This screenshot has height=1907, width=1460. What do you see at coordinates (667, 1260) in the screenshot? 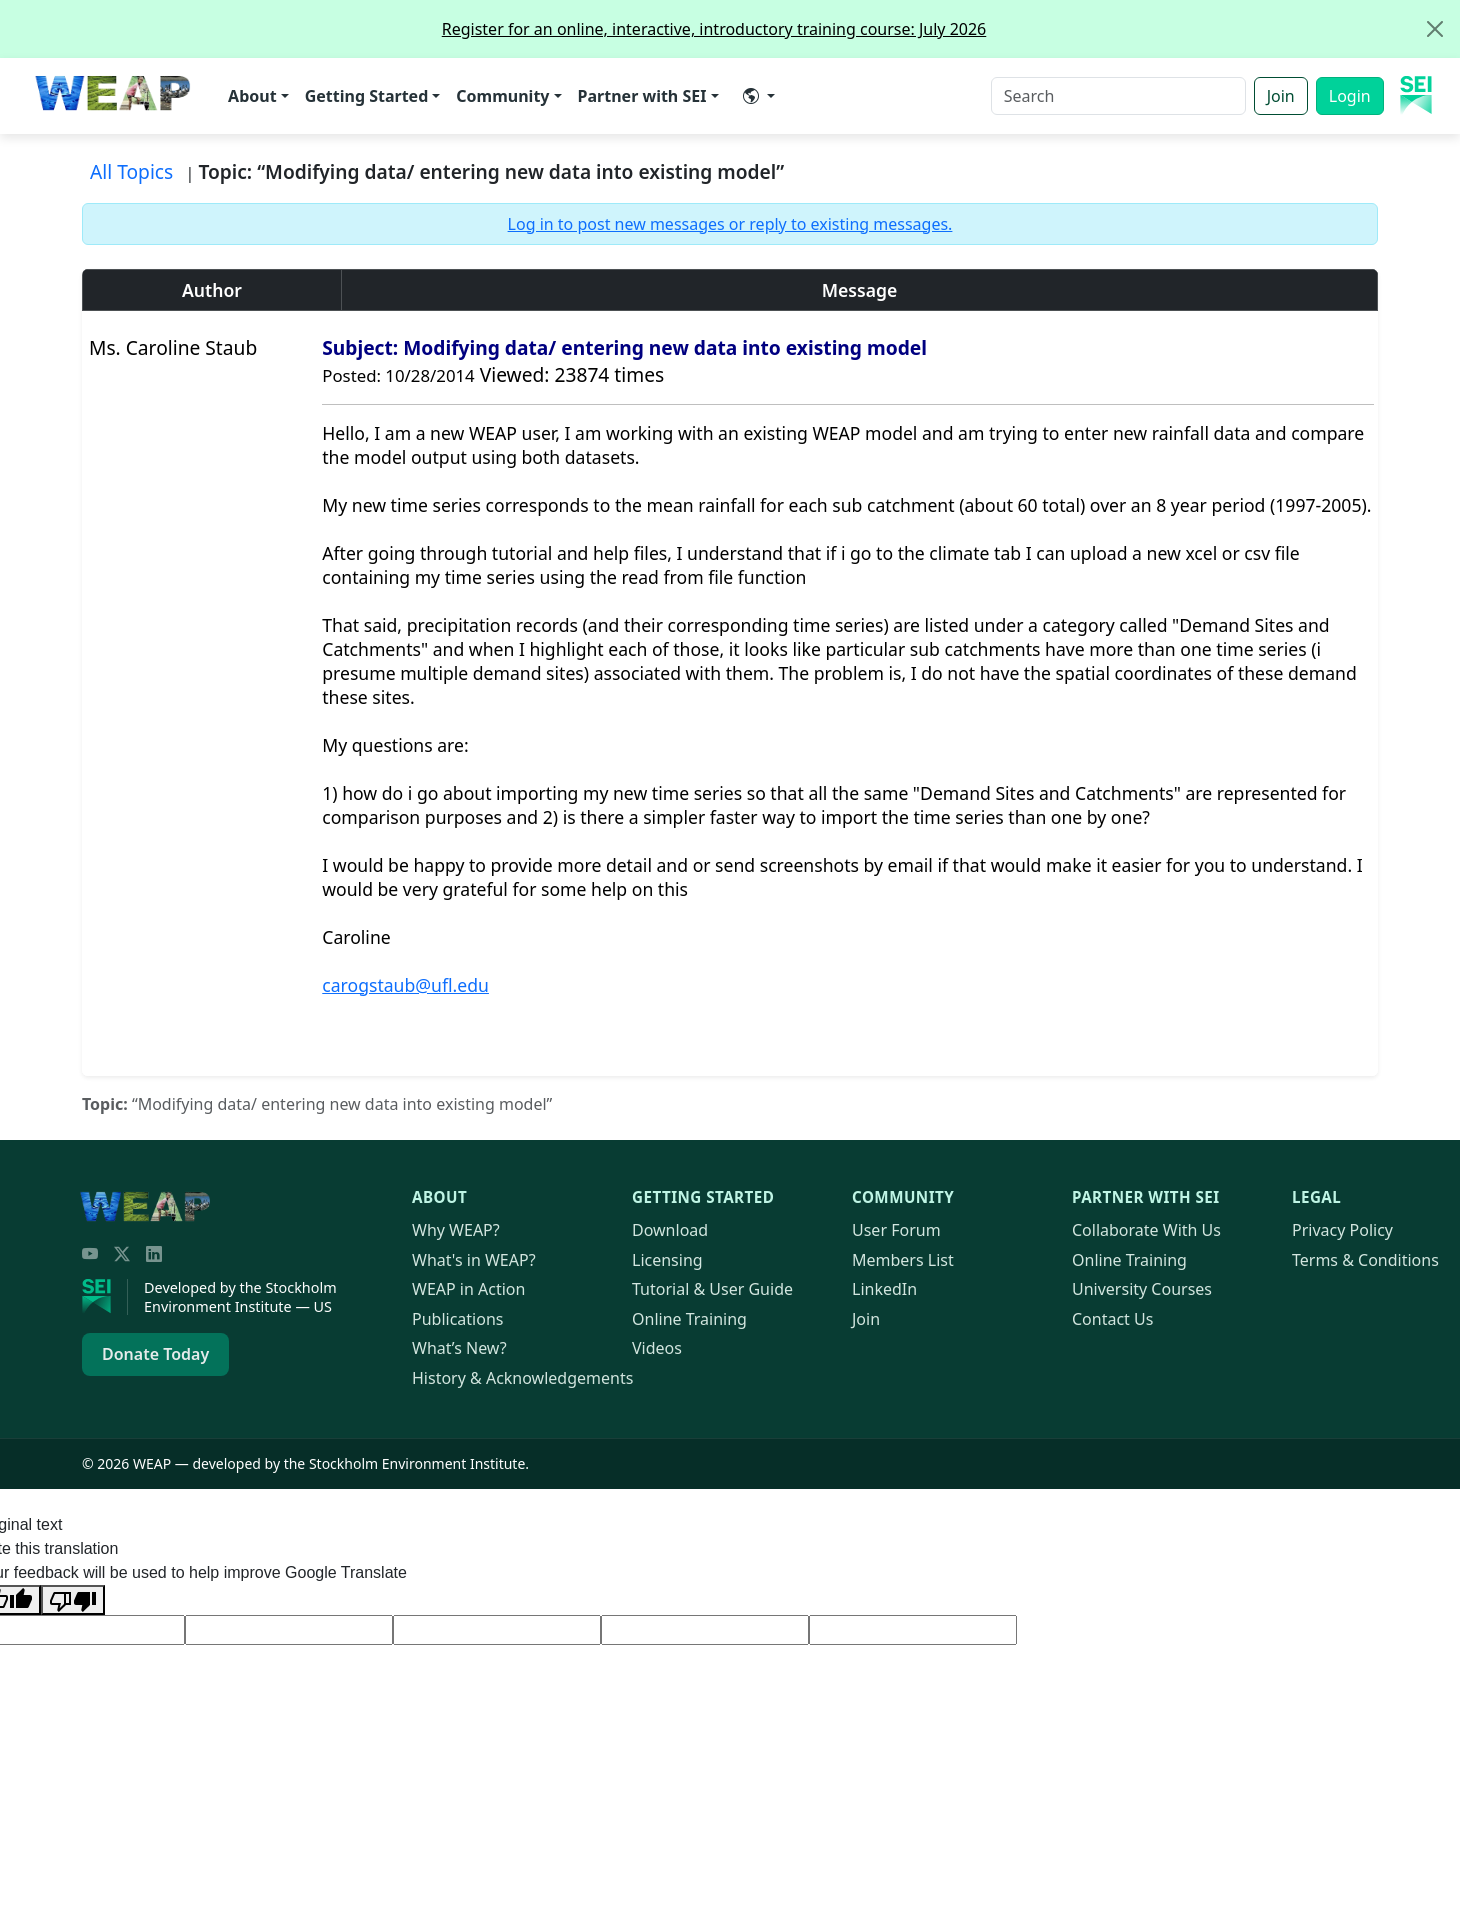
I see `Licensing` at bounding box center [667, 1260].